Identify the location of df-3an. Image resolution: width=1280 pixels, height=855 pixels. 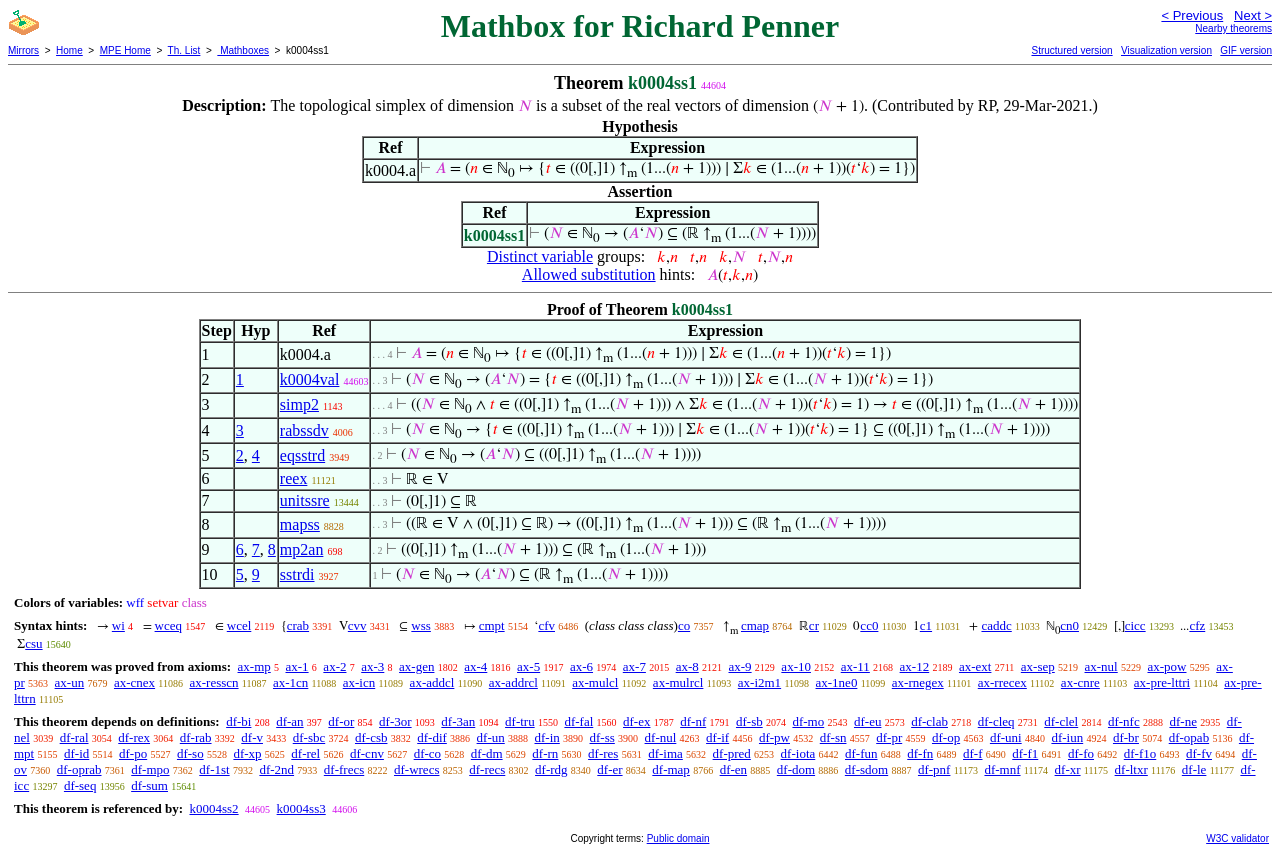
(458, 721).